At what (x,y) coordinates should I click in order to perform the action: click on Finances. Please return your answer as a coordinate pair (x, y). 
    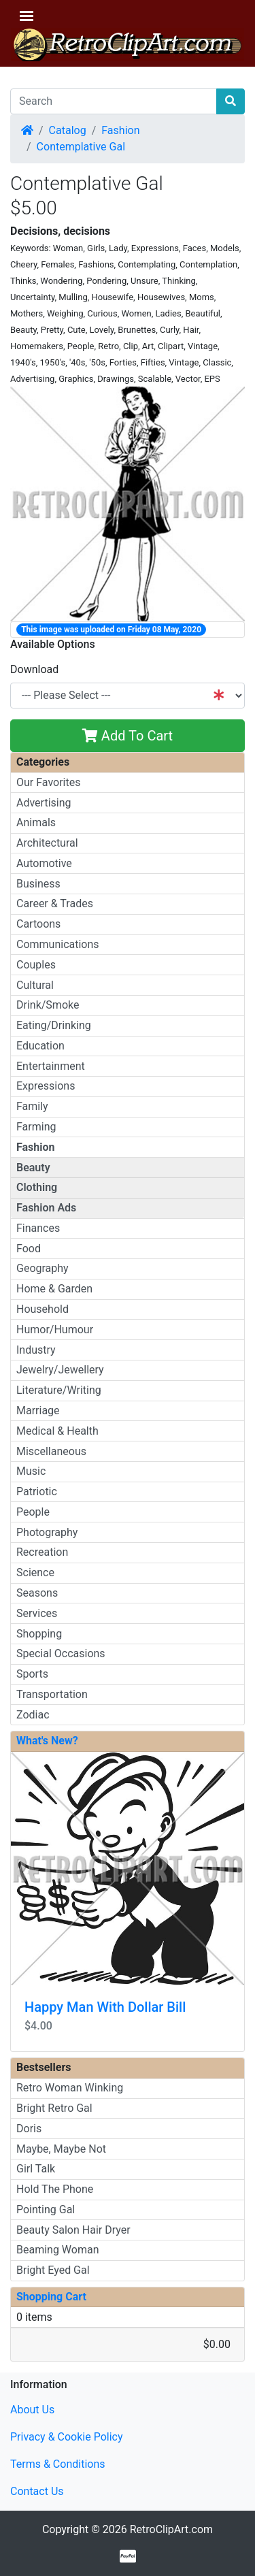
    Looking at the image, I should click on (38, 1228).